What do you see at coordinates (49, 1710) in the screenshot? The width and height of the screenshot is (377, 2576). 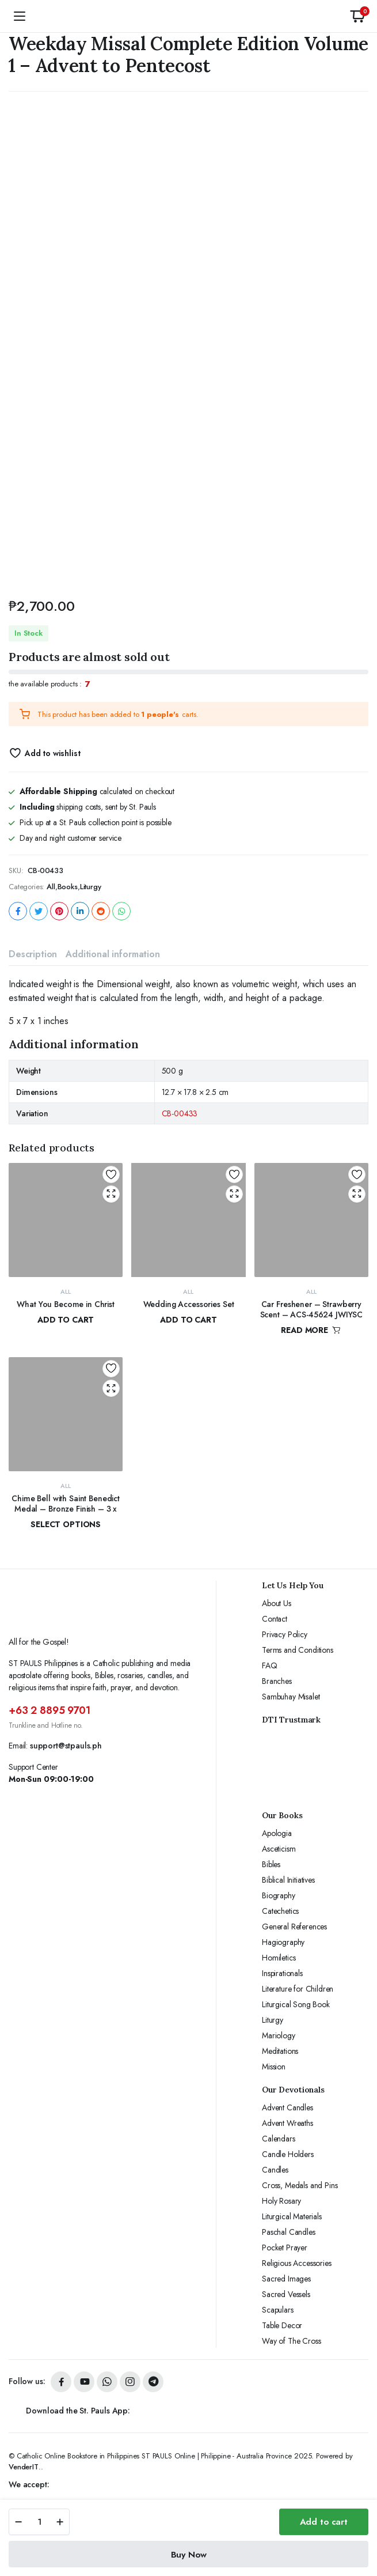 I see `+63 2 8895 9701` at bounding box center [49, 1710].